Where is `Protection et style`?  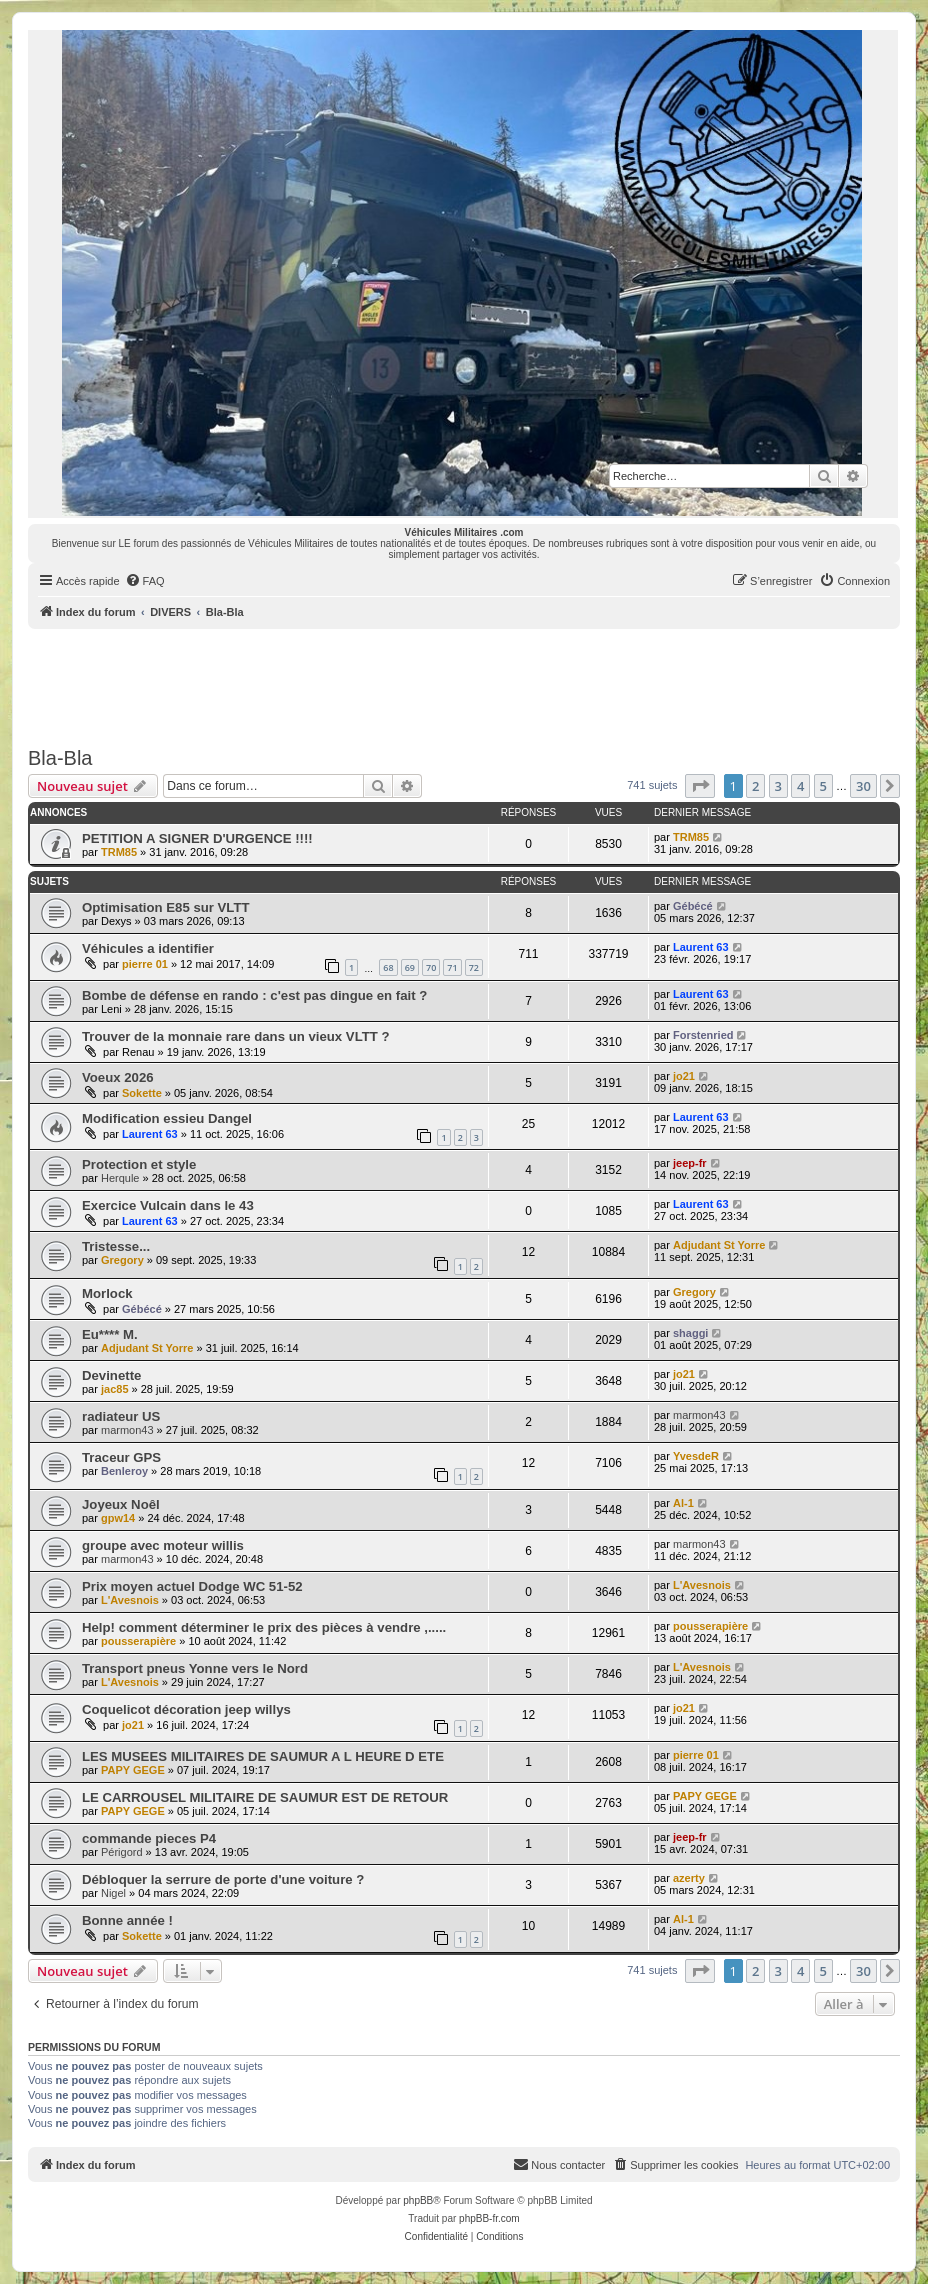 Protection et style is located at coordinates (139, 1164).